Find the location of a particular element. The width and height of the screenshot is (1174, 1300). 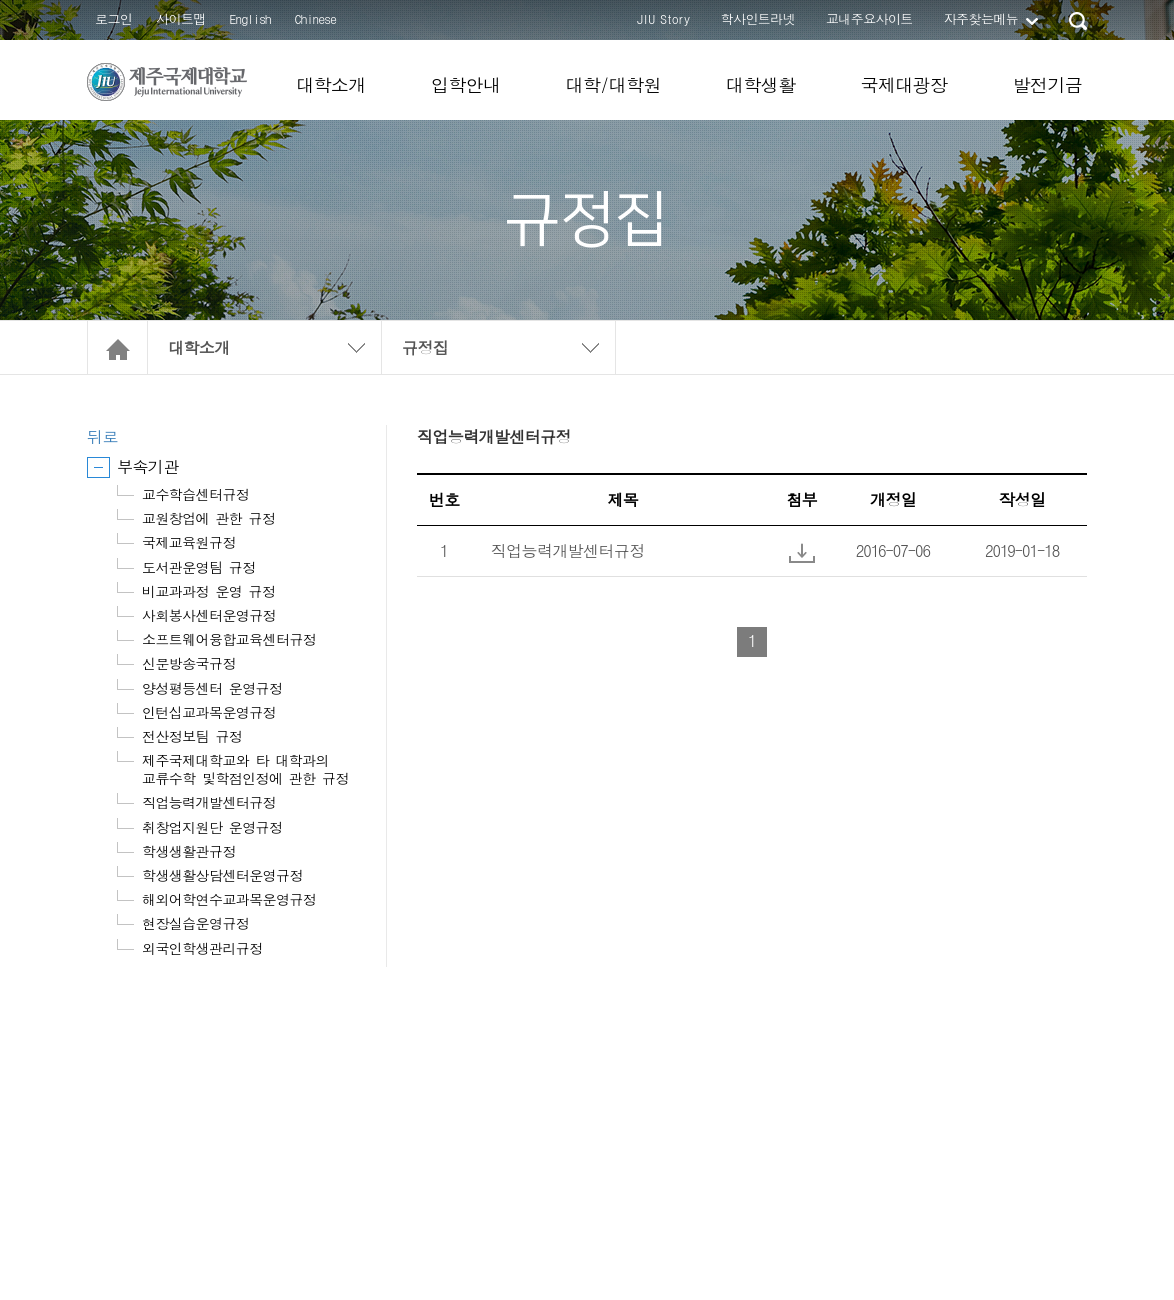

신문방송국규정 is located at coordinates (189, 663).